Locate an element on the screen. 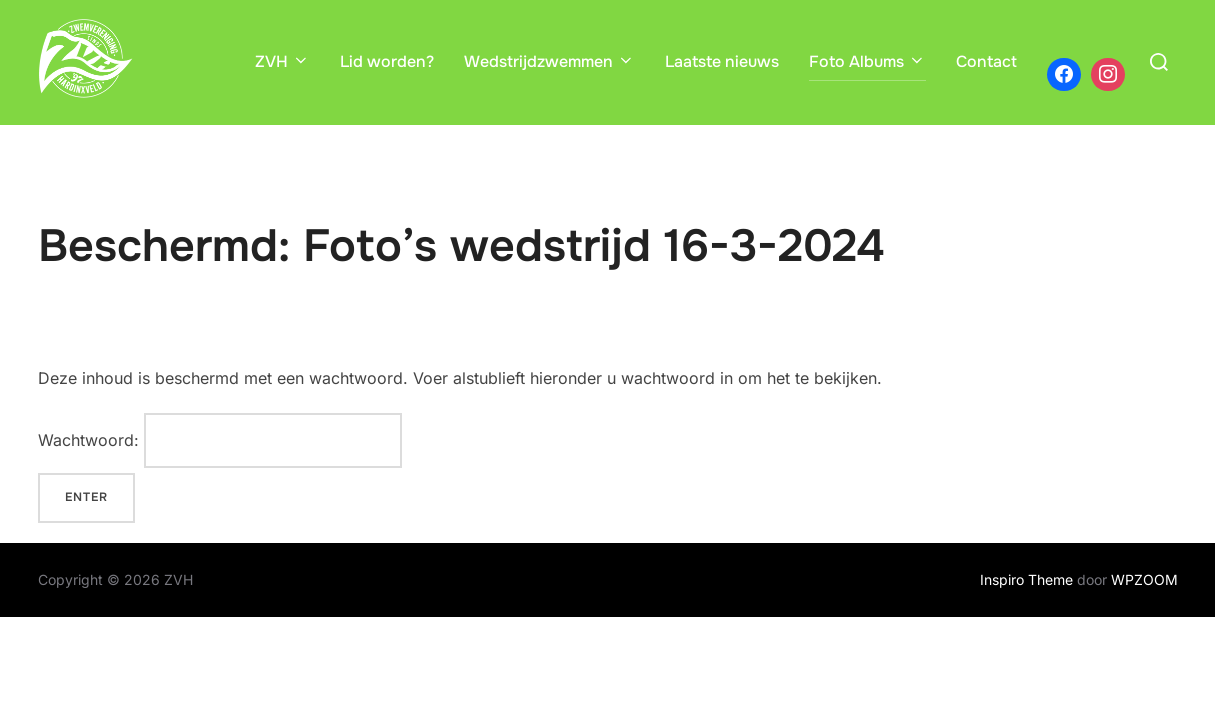 This screenshot has width=1215, height=720. Foto Albums is located at coordinates (867, 61).